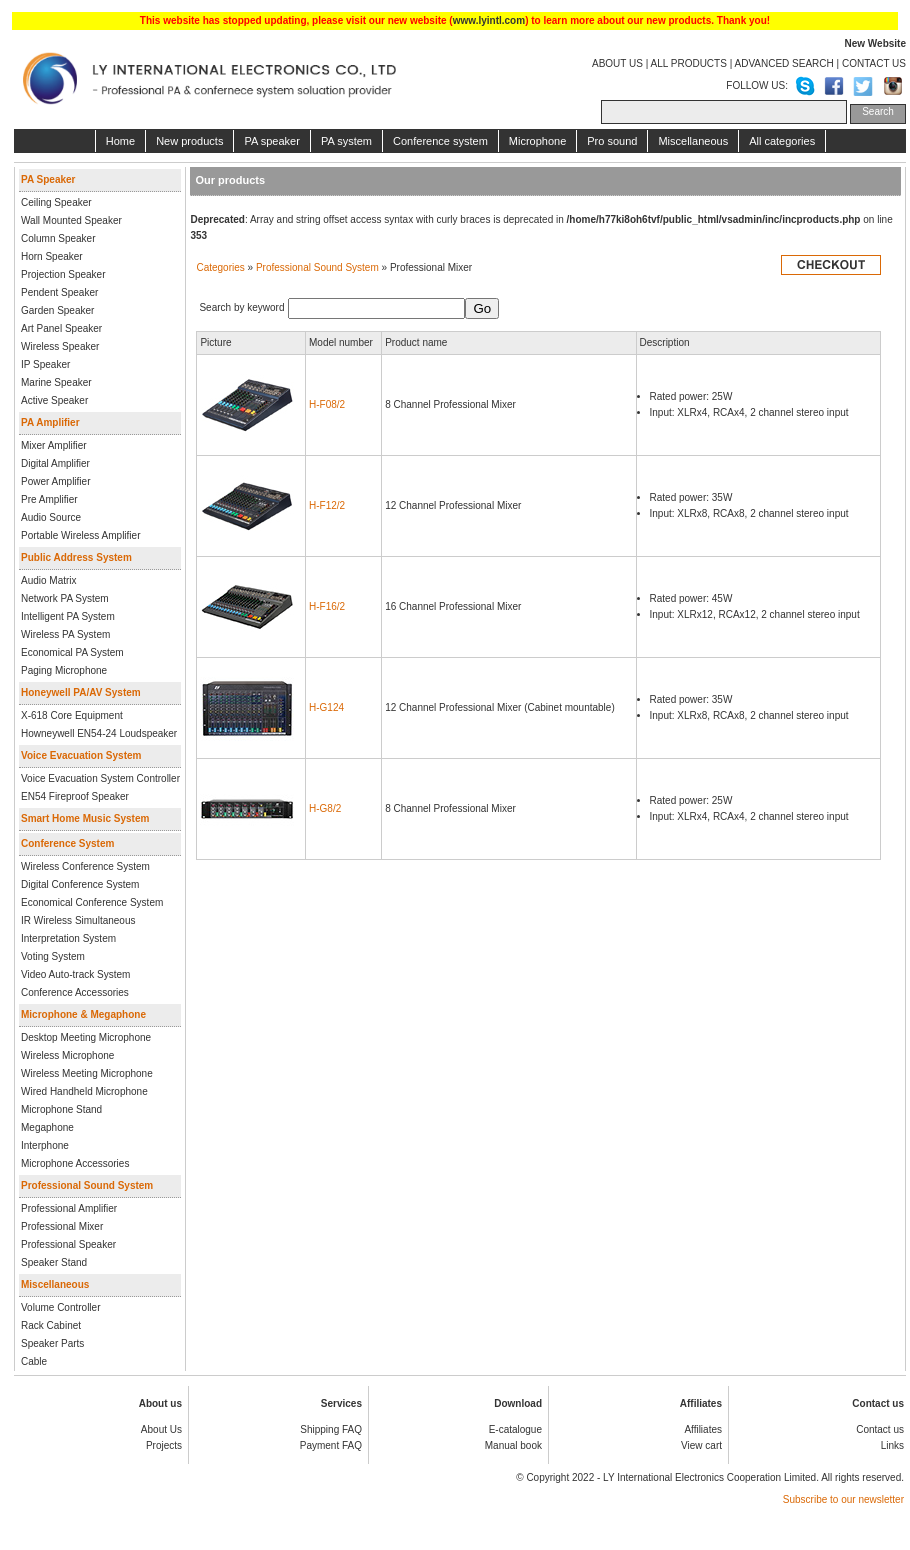  What do you see at coordinates (67, 843) in the screenshot?
I see `Conference System` at bounding box center [67, 843].